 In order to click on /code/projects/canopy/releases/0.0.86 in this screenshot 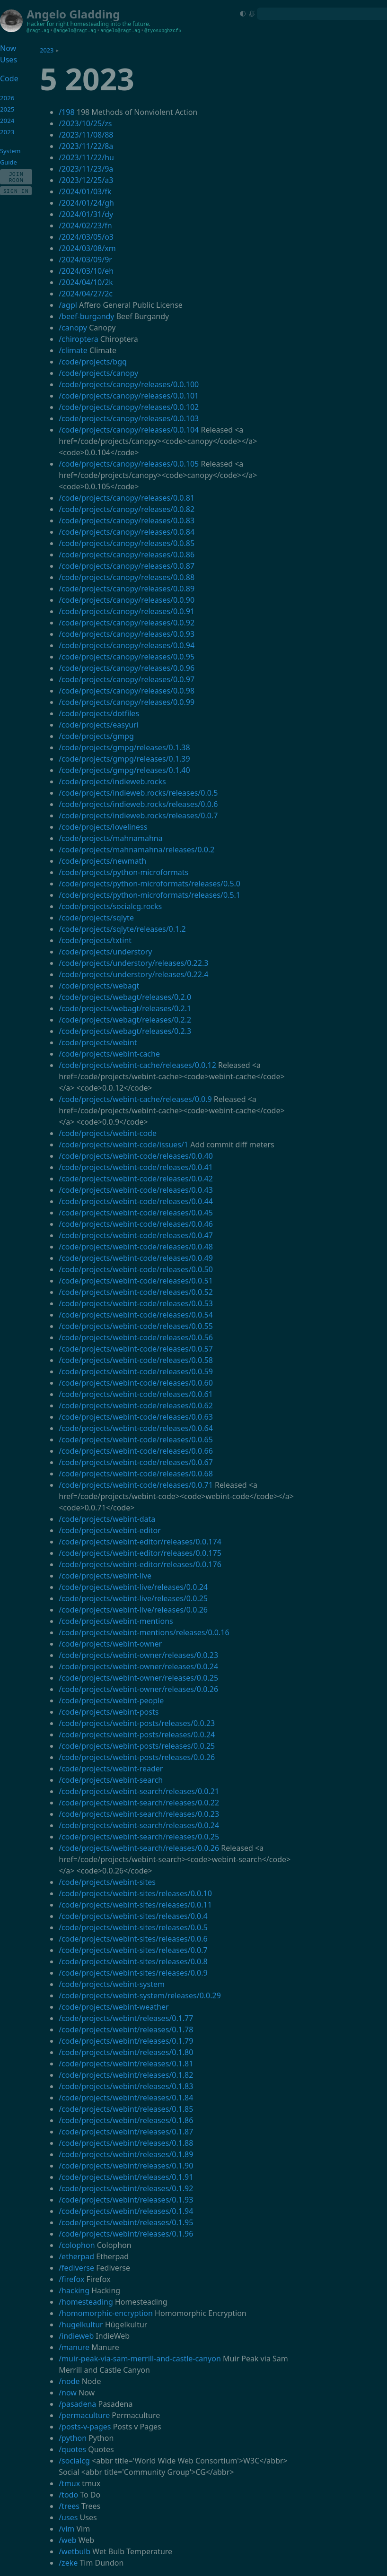, I will do `click(126, 554)`.